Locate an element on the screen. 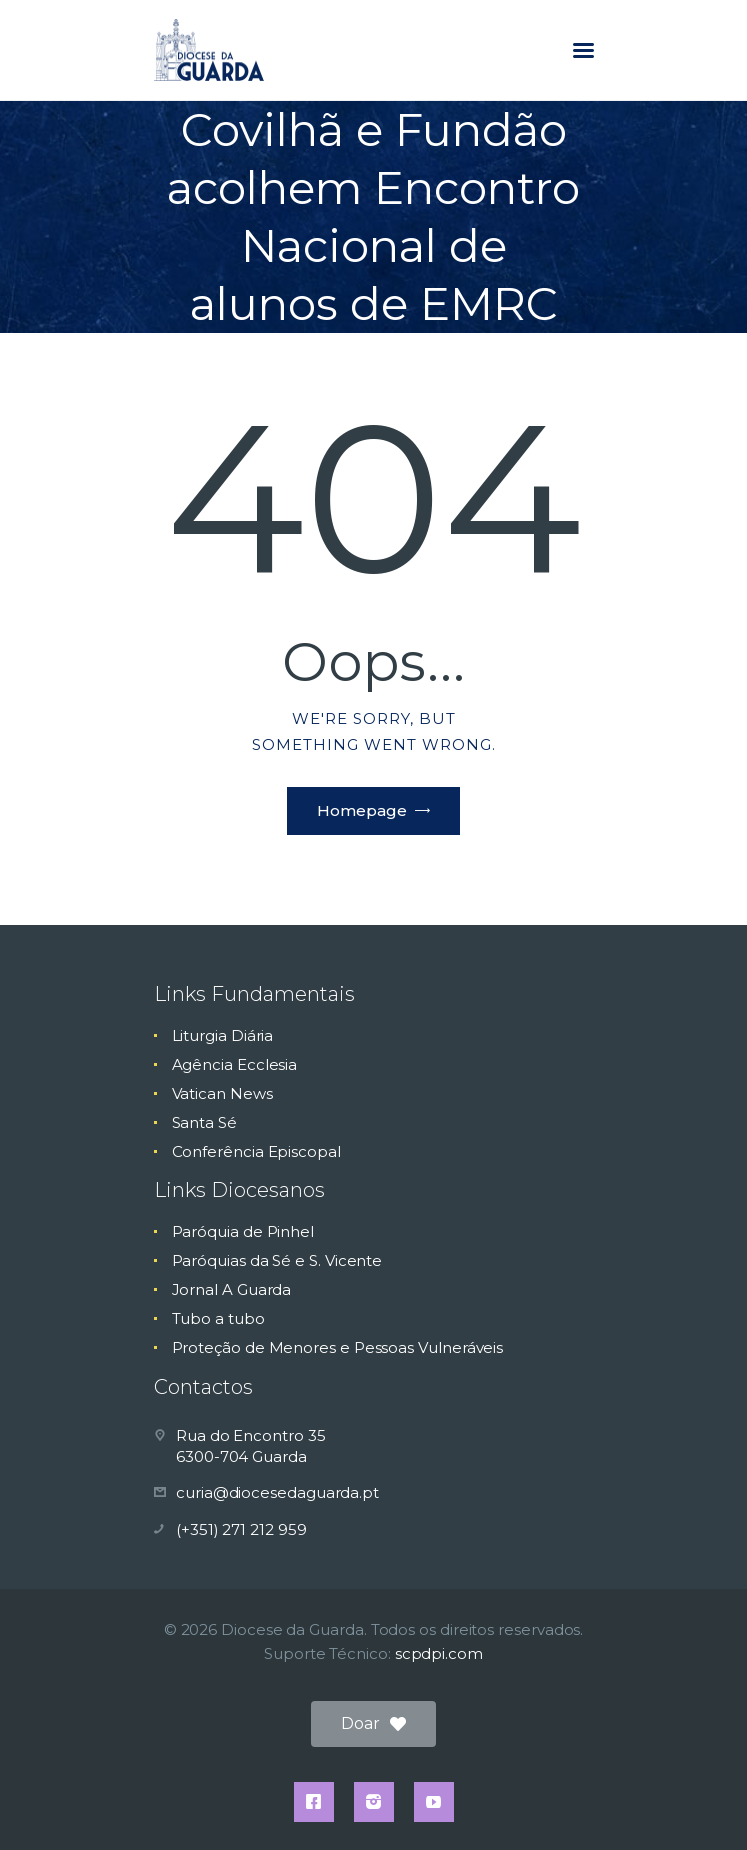 The image size is (747, 1850). Homepage is located at coordinates (362, 810).